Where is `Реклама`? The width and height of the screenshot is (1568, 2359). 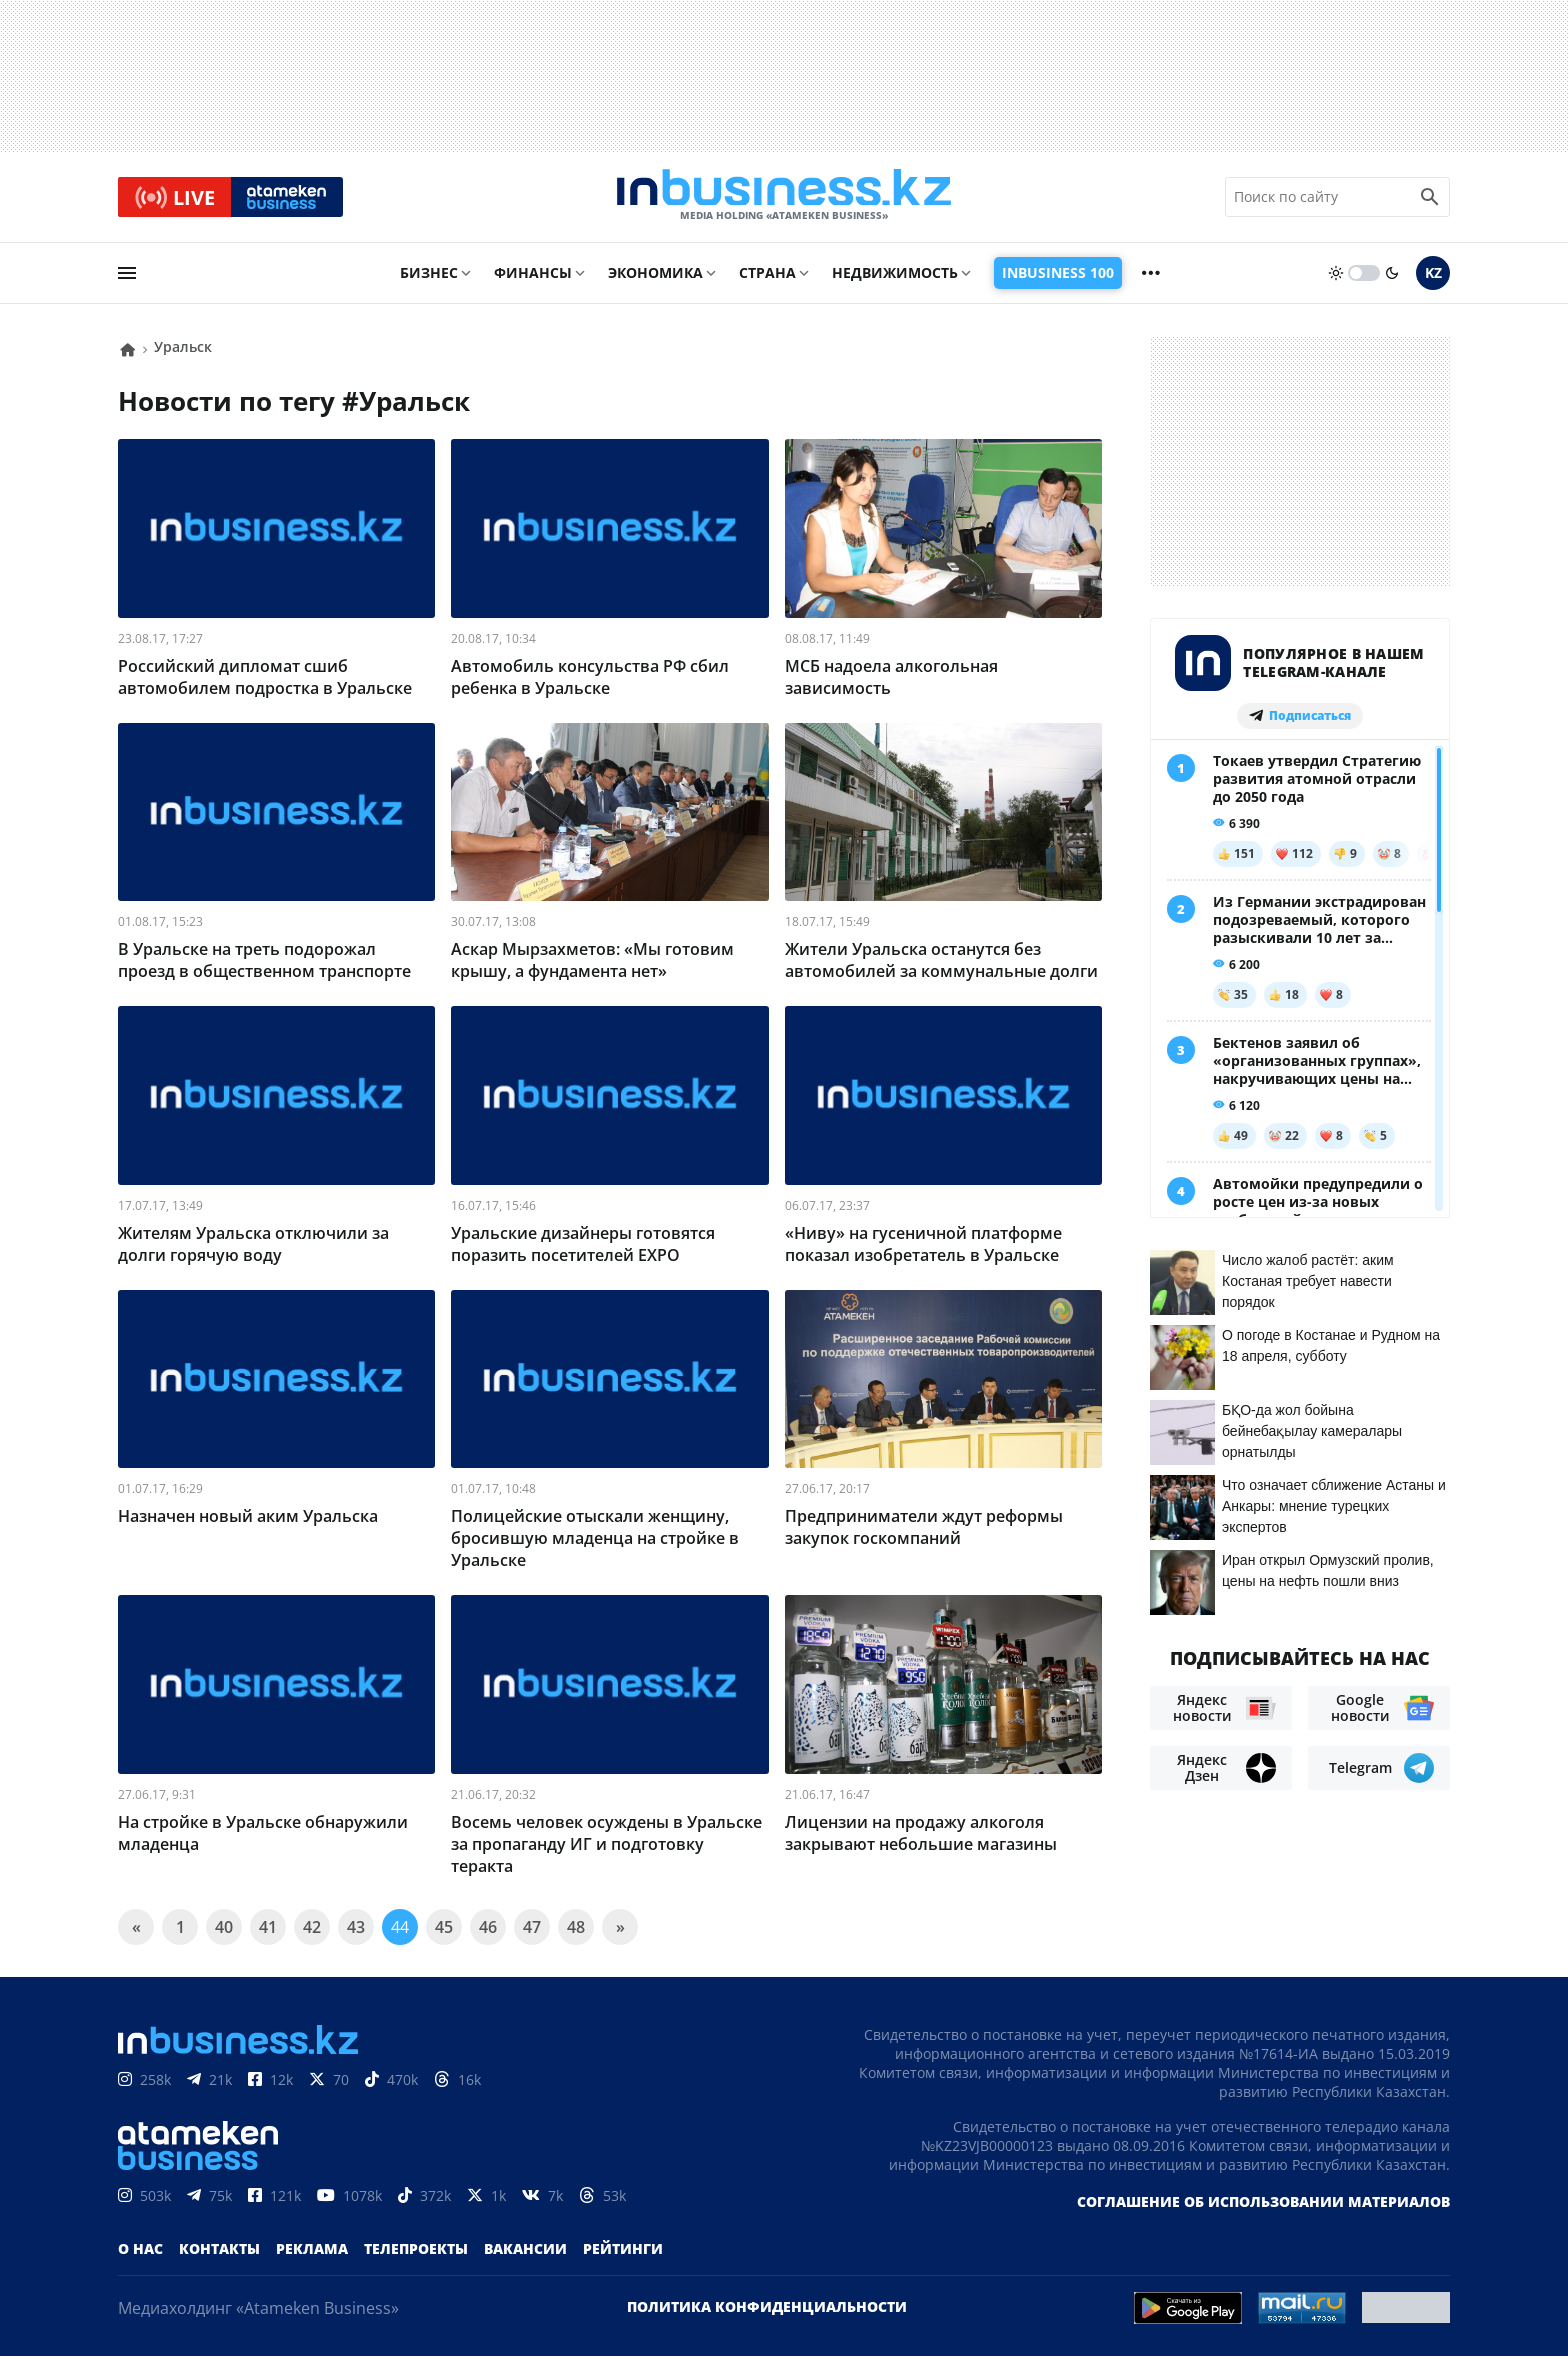 Реклама is located at coordinates (312, 2251).